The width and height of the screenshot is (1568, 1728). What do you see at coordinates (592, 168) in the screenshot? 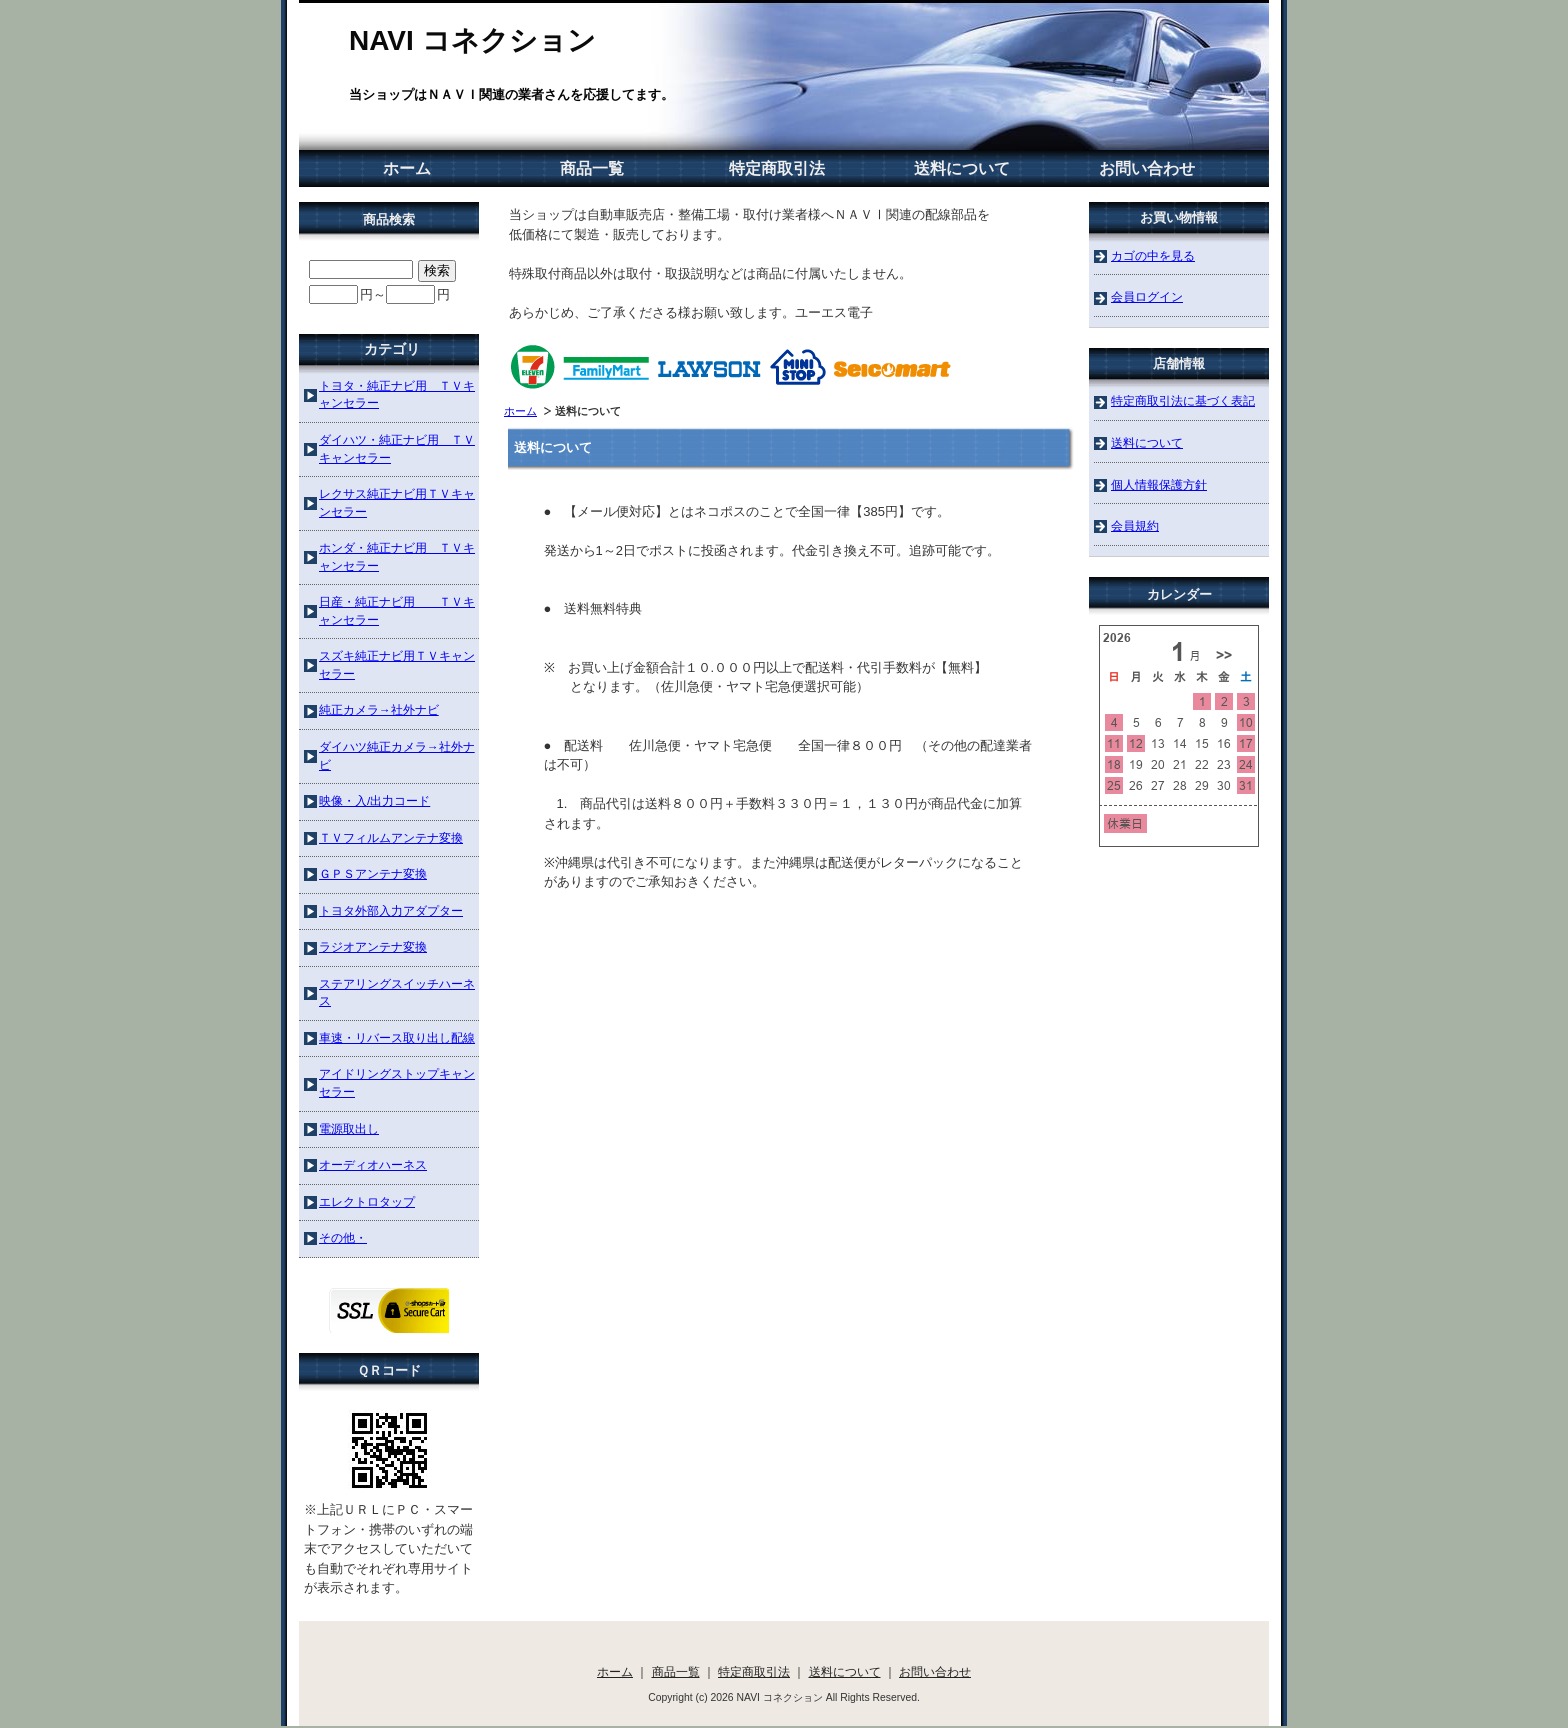
I see `商品一覧` at bounding box center [592, 168].